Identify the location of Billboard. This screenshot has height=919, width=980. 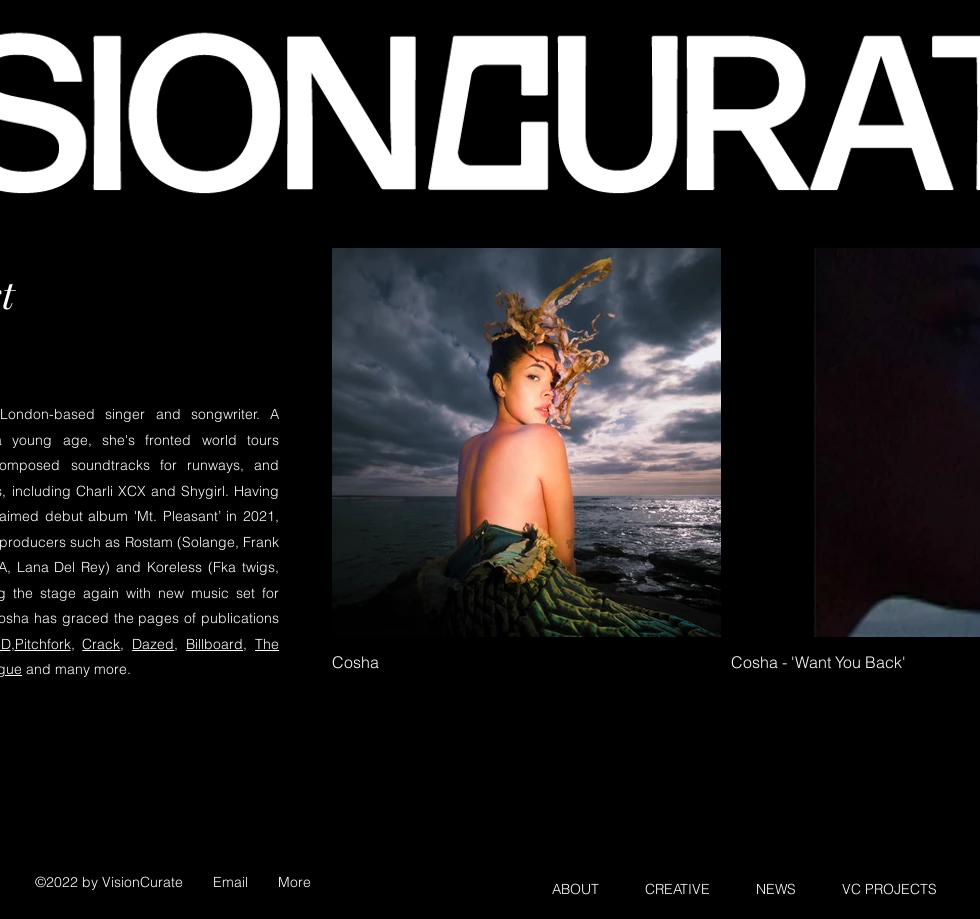
(214, 644).